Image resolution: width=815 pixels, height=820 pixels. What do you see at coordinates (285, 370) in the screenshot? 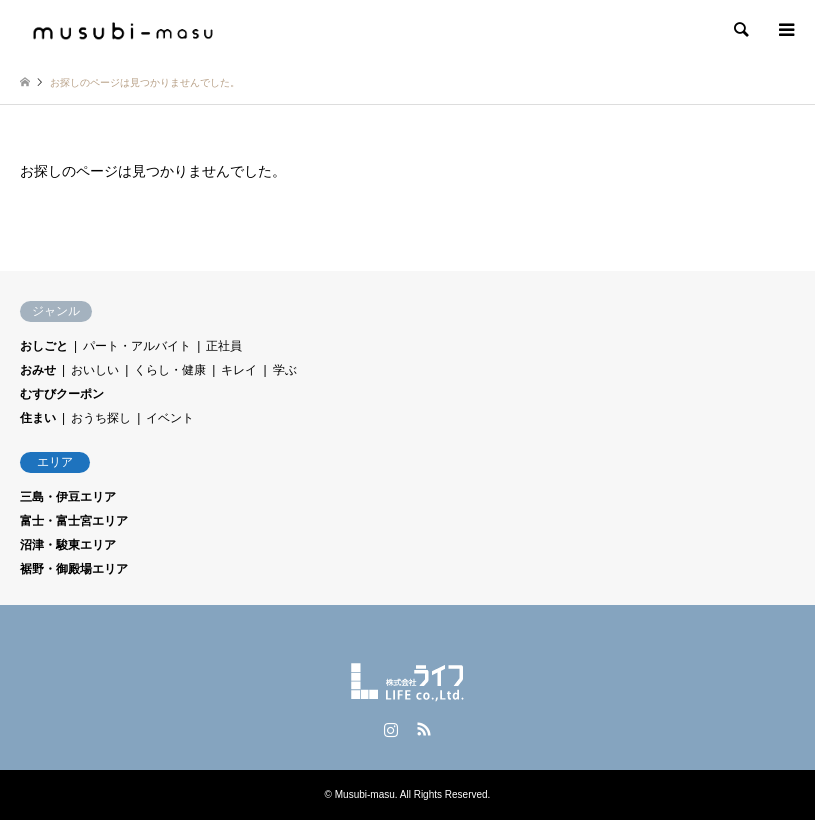
I see `学ぶ` at bounding box center [285, 370].